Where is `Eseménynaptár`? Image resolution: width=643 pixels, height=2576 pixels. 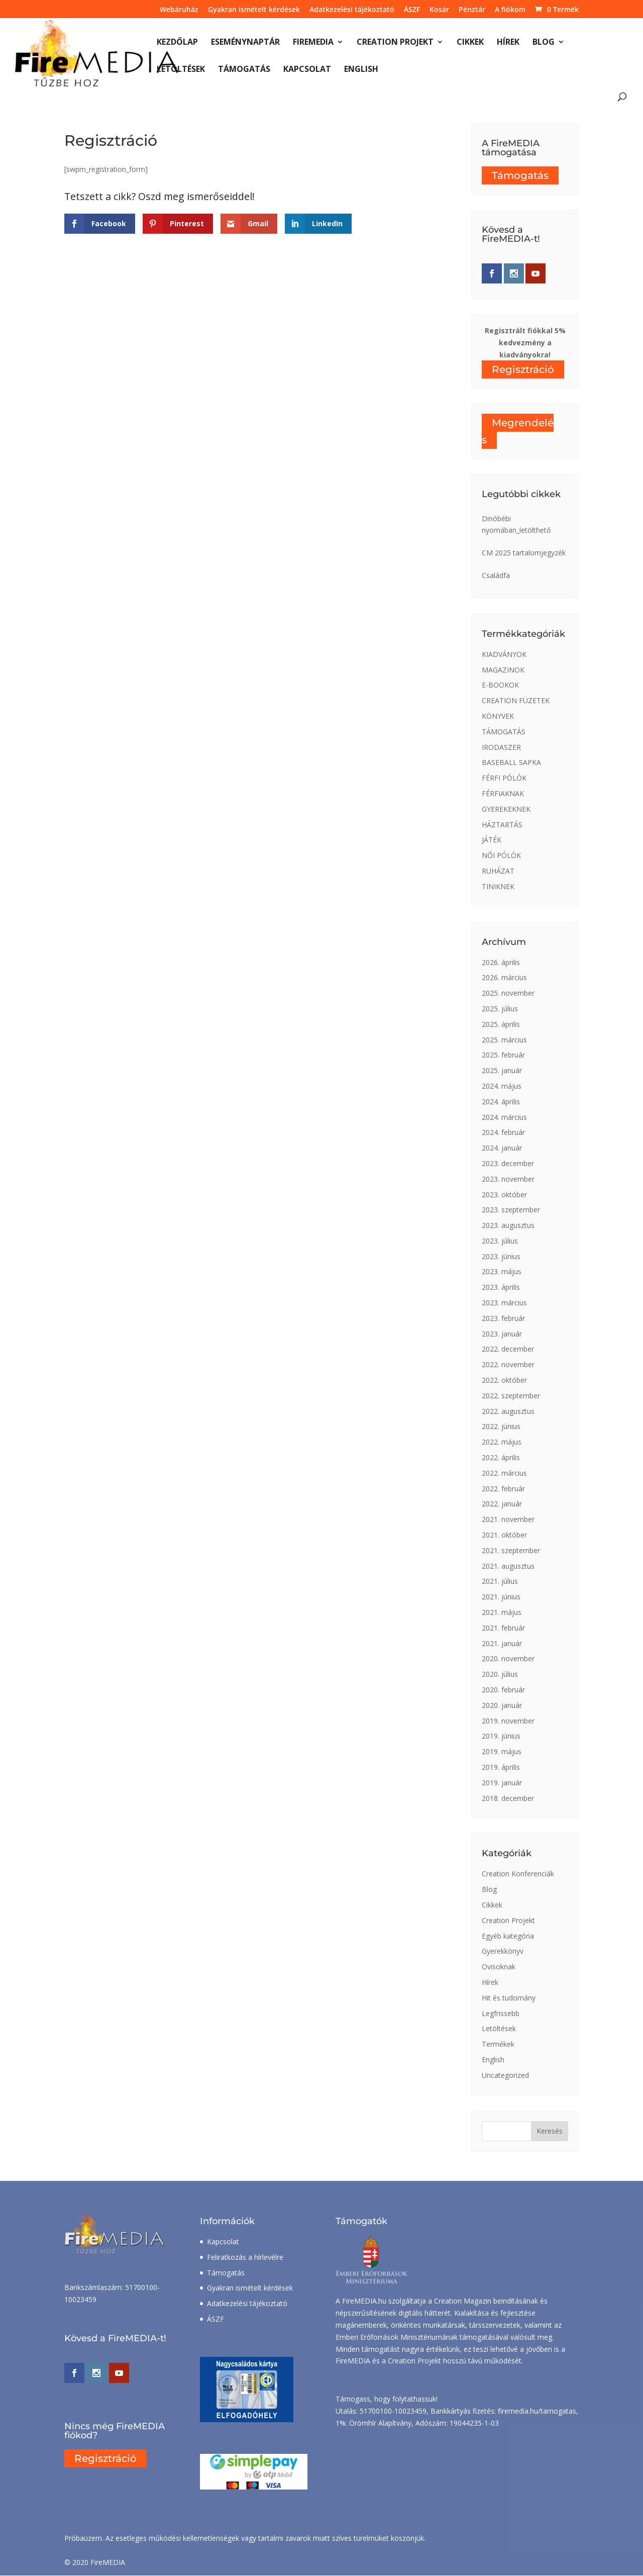
Eseménynaptár is located at coordinates (245, 42).